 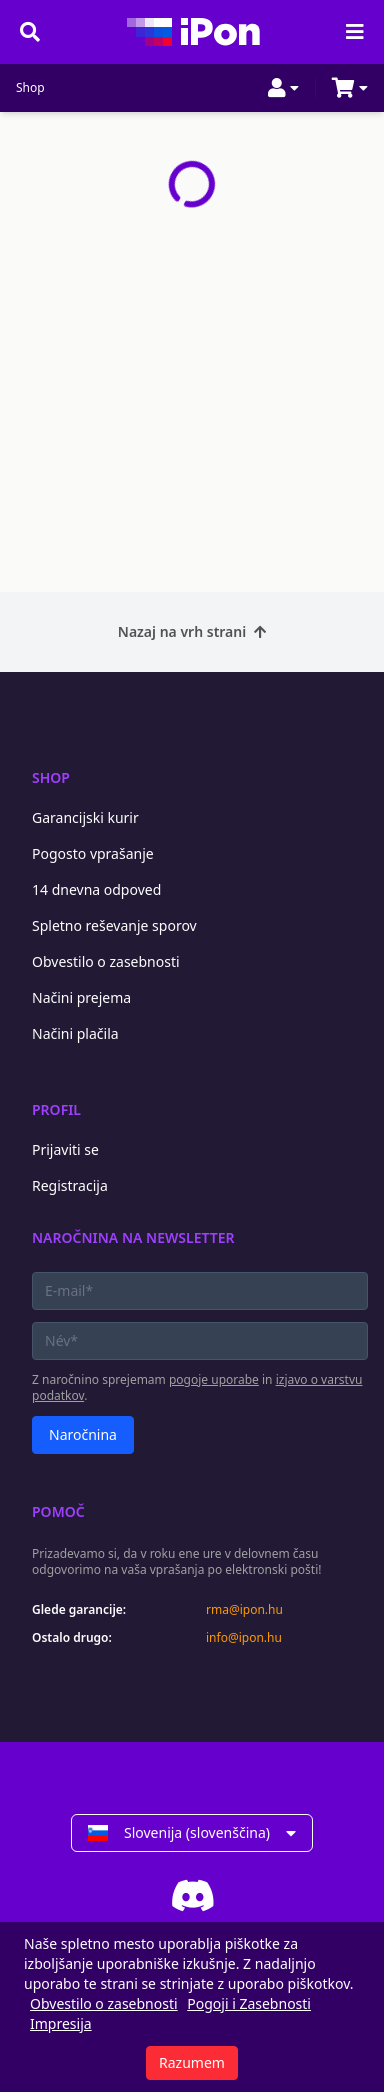 What do you see at coordinates (244, 1638) in the screenshot?
I see `info@ipon.hu` at bounding box center [244, 1638].